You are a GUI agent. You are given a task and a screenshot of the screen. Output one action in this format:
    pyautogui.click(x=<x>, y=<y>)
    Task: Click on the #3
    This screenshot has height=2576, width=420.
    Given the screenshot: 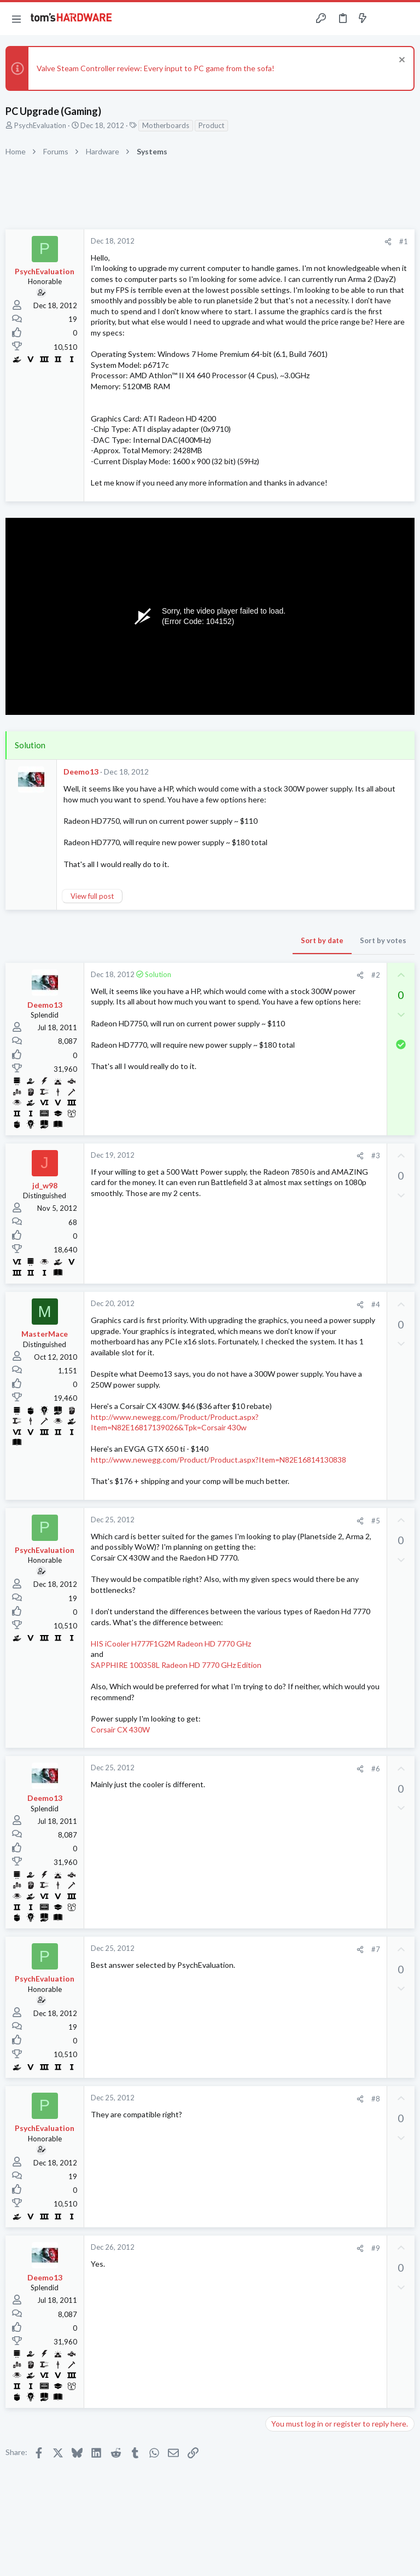 What is the action you would take?
    pyautogui.click(x=375, y=1155)
    